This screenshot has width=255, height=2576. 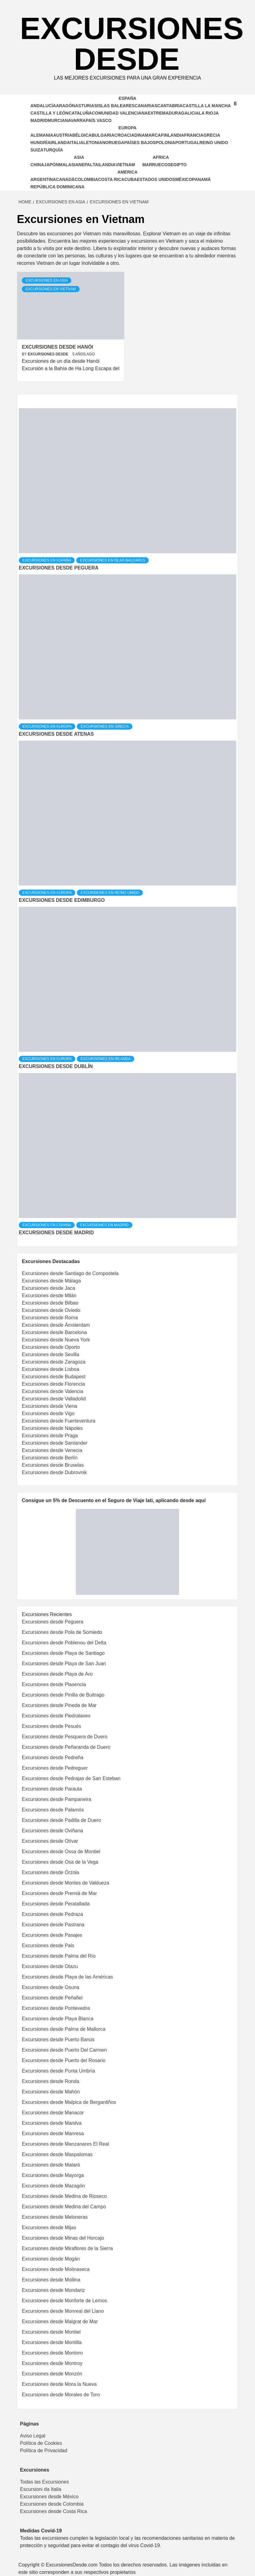 What do you see at coordinates (86, 105) in the screenshot?
I see `Asturias` at bounding box center [86, 105].